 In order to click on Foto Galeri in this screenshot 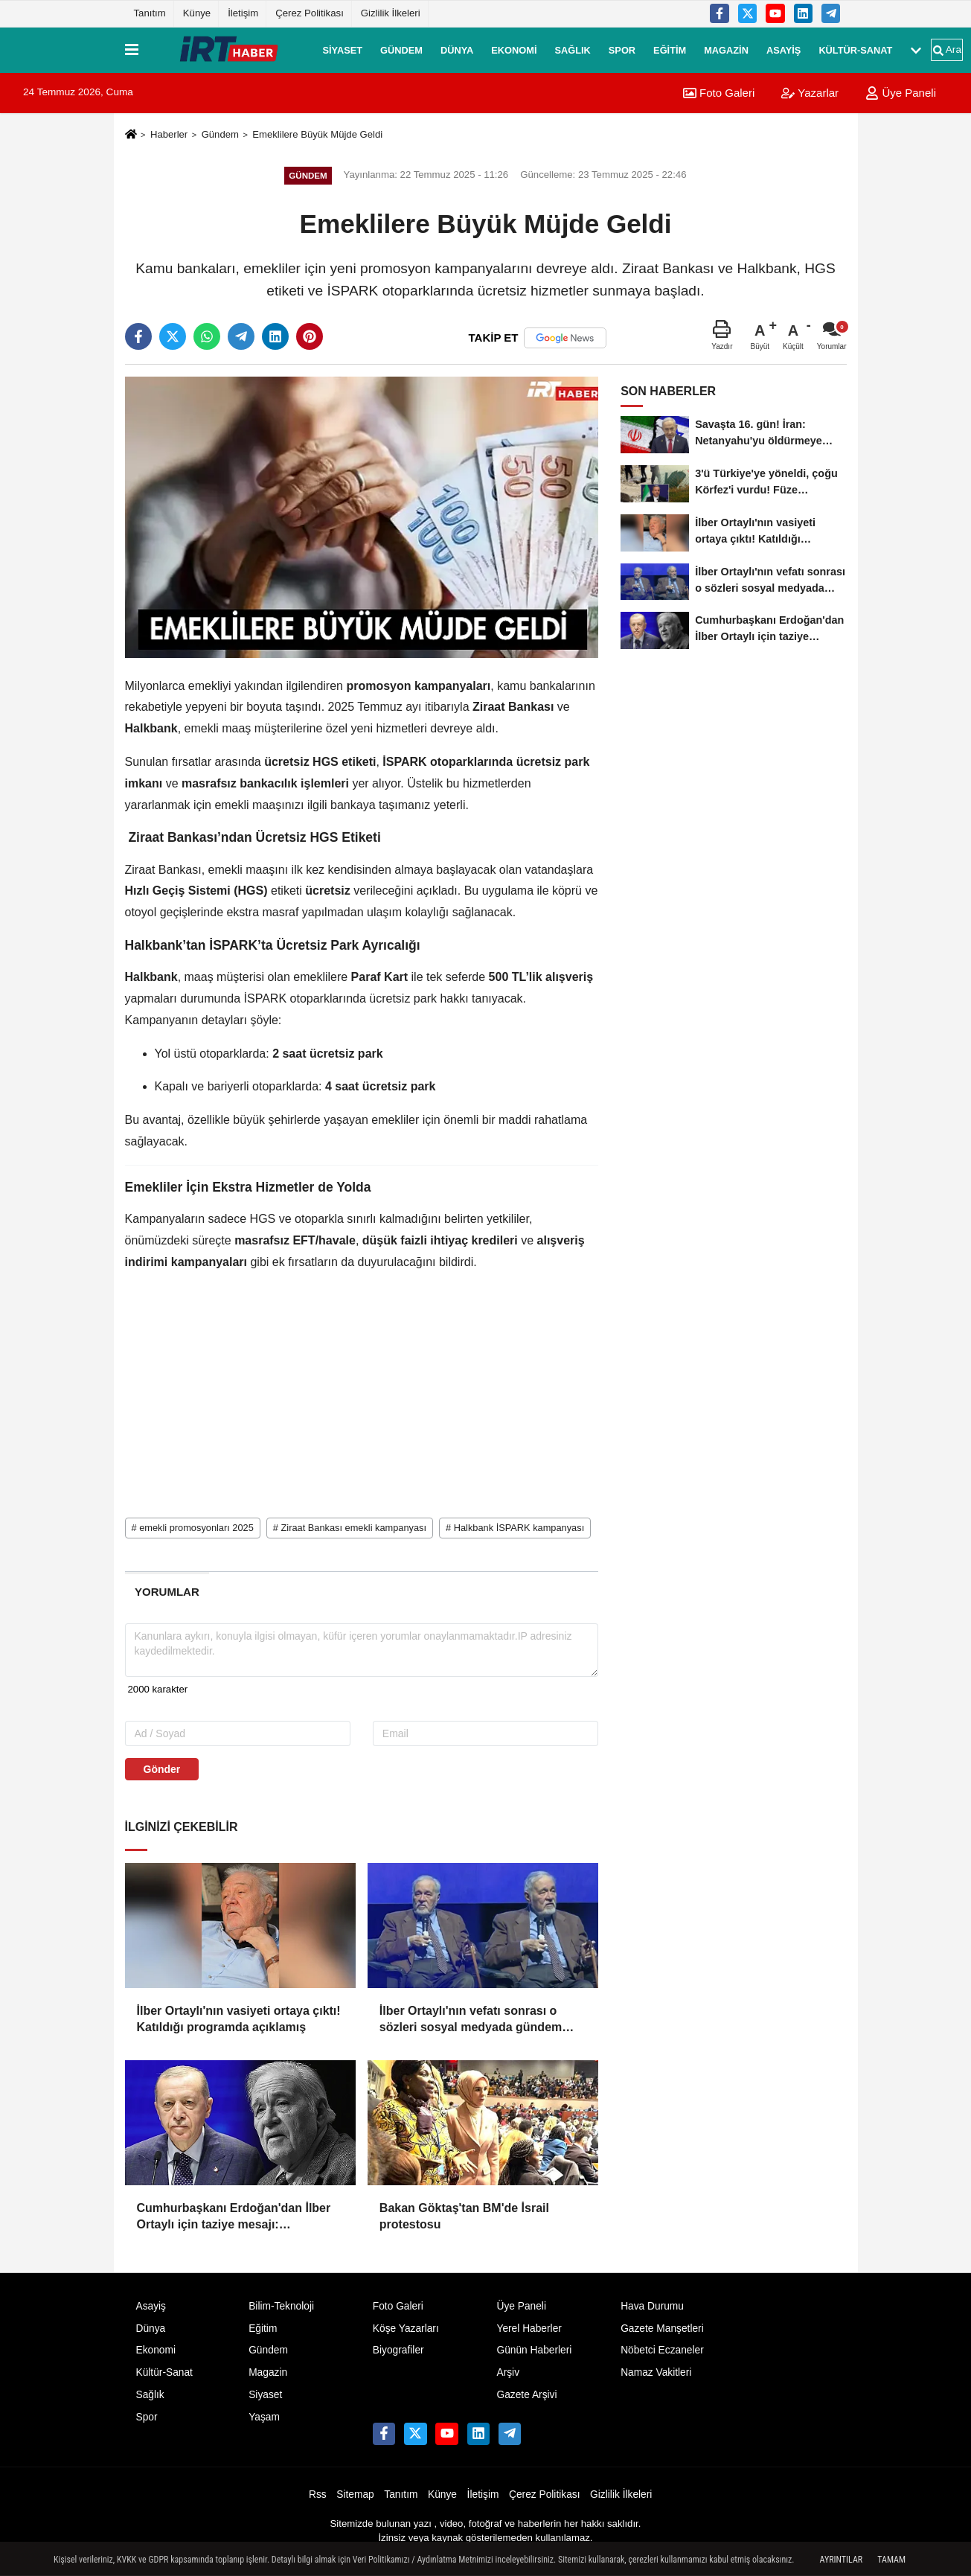, I will do `click(718, 92)`.